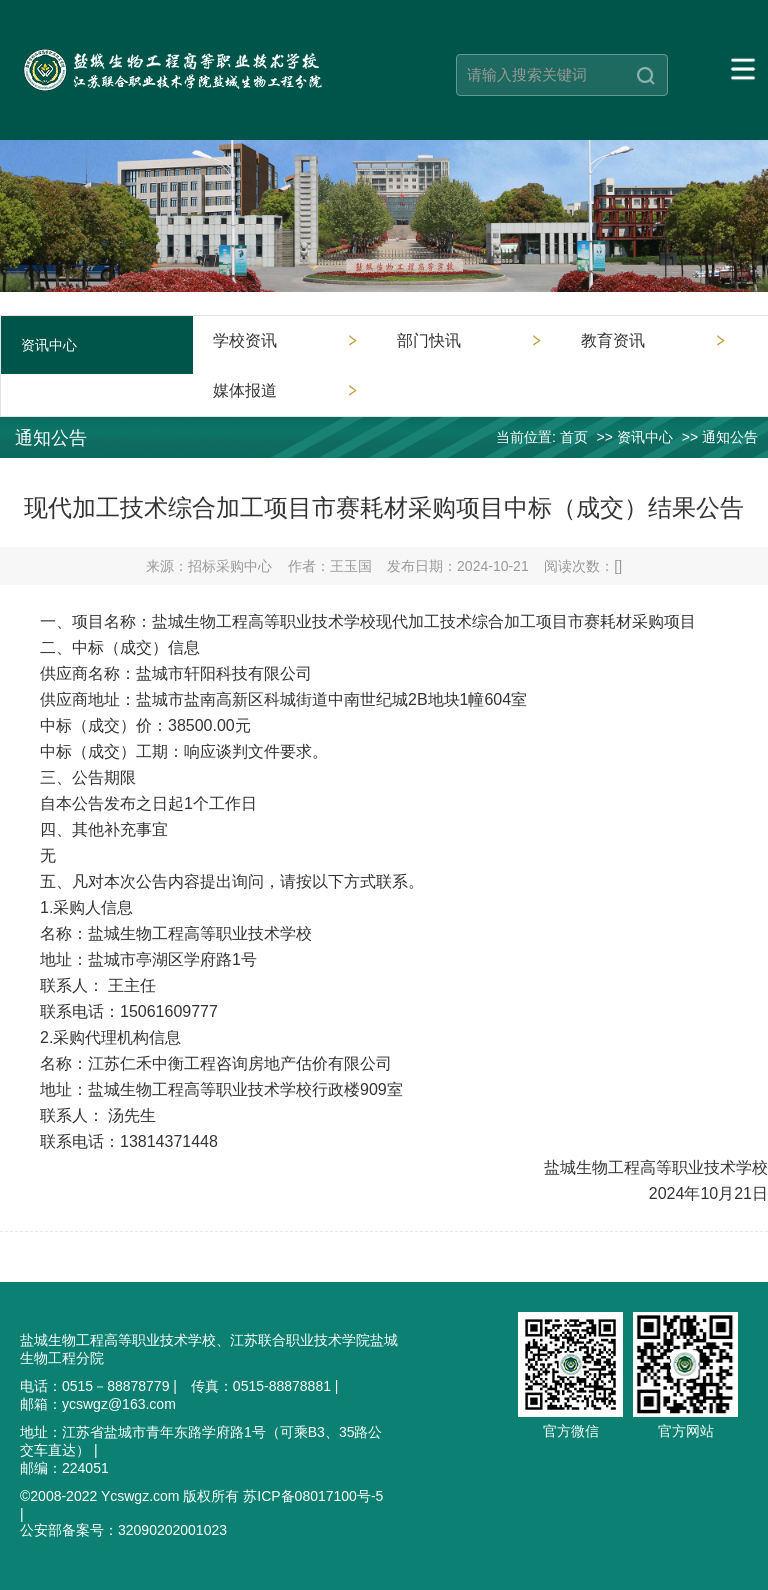  Describe the element at coordinates (245, 340) in the screenshot. I see `学校资讯` at that location.